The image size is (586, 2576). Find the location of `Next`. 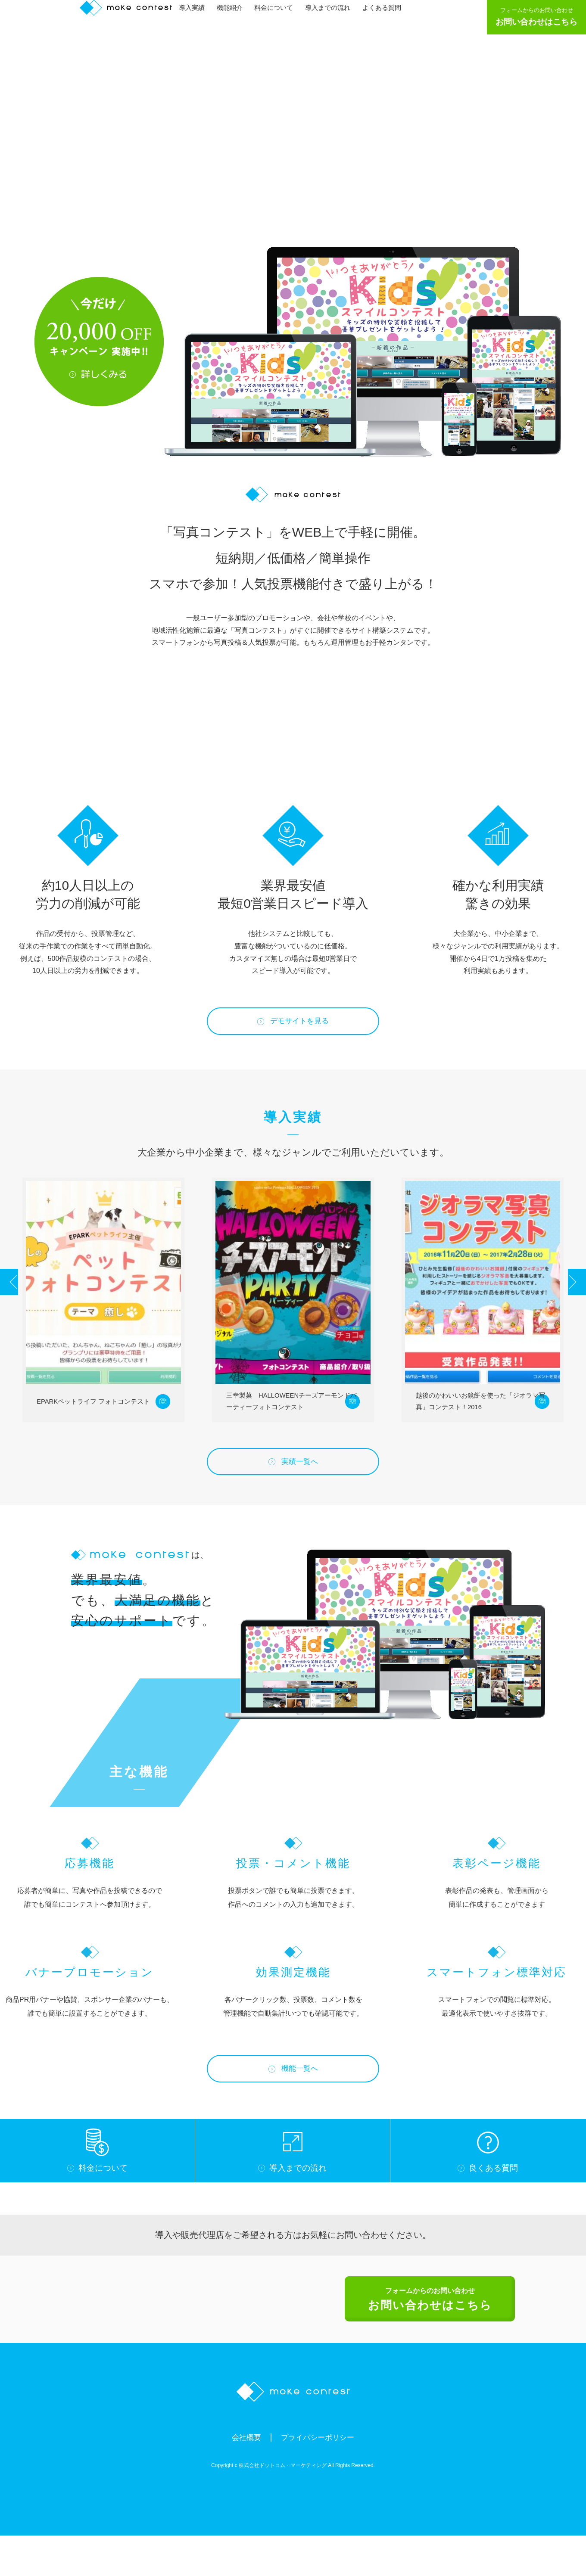

Next is located at coordinates (568, 1302).